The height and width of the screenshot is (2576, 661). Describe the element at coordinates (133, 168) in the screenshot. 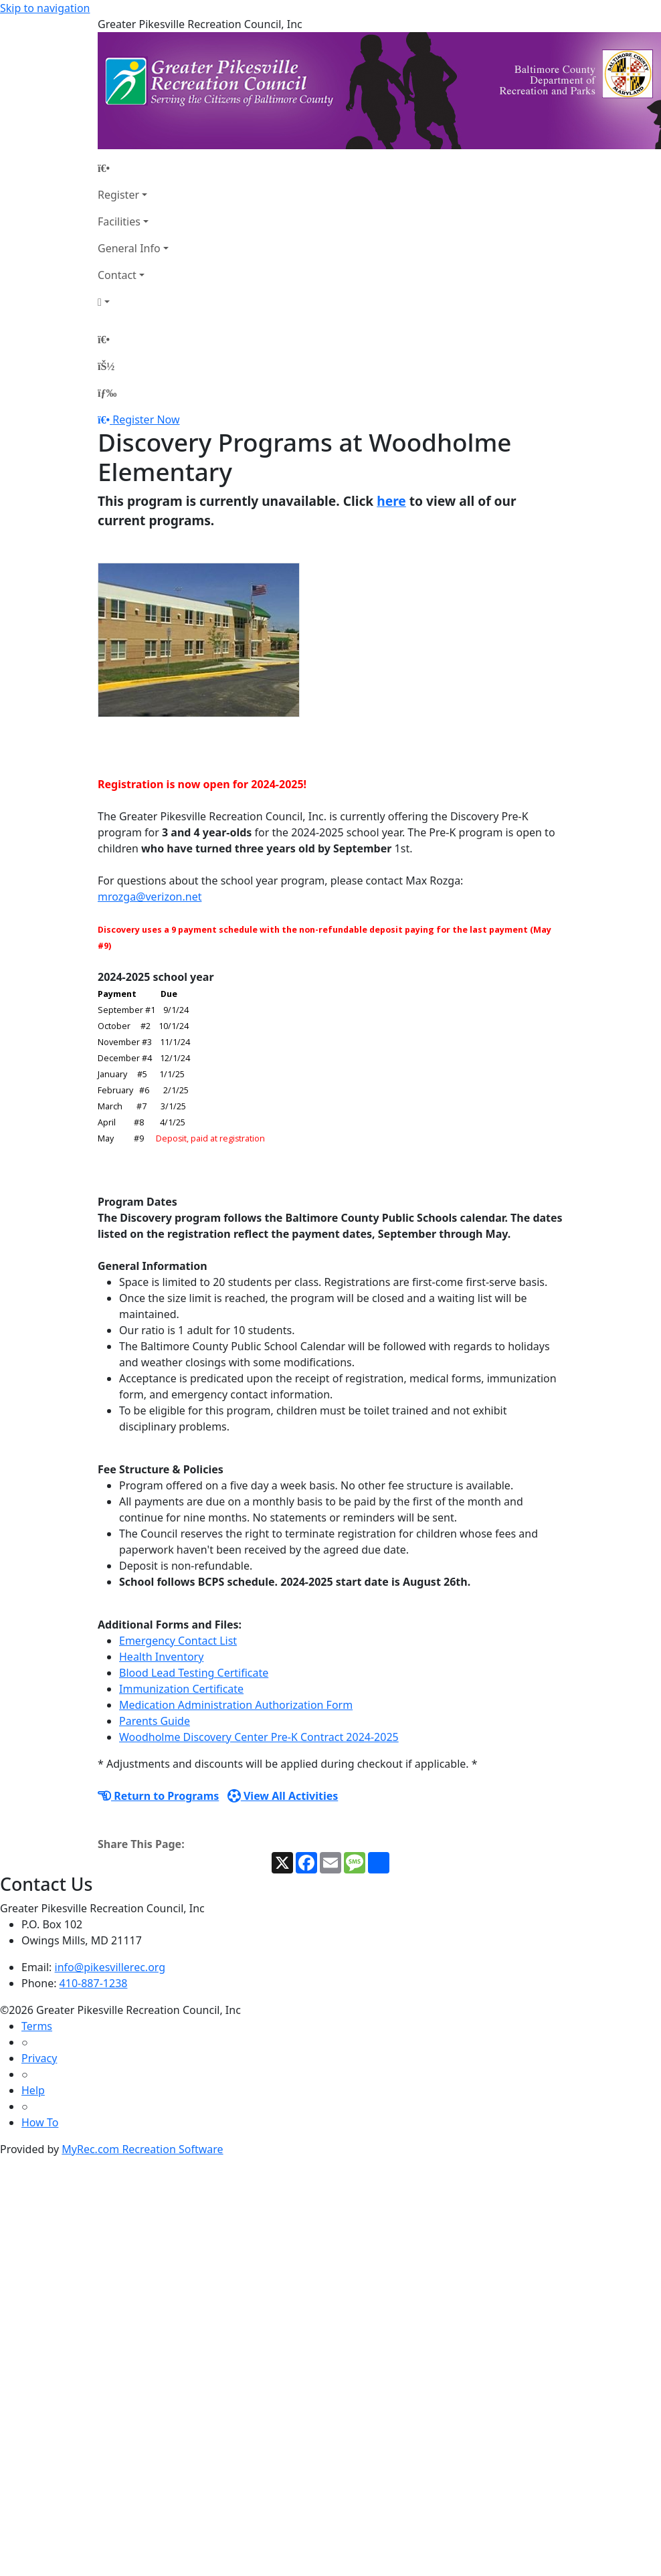

I see `[Home Page]` at that location.